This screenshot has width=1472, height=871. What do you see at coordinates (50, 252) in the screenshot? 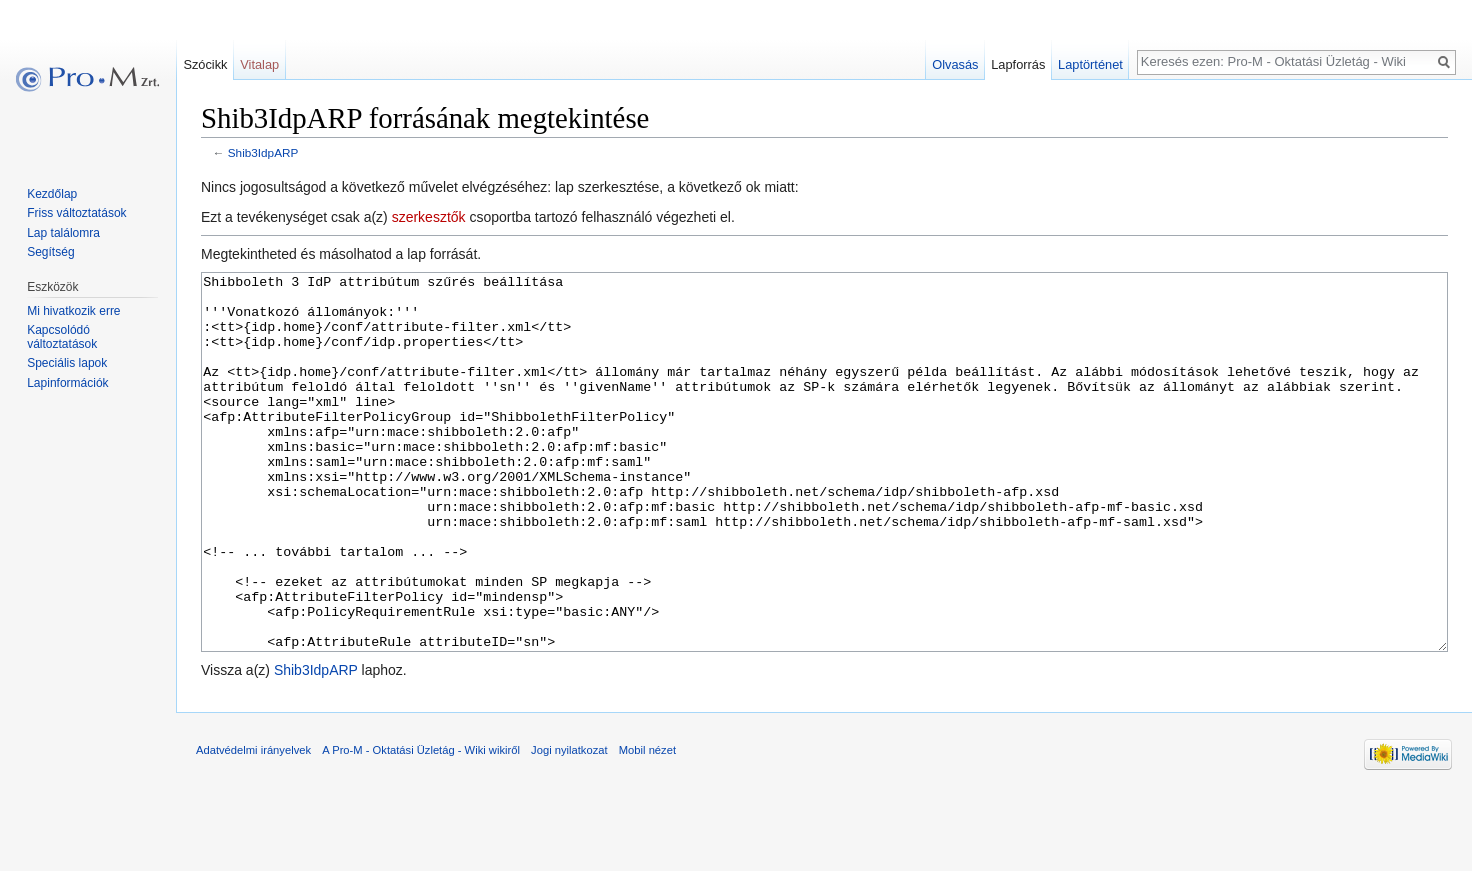
I see `Segítség` at bounding box center [50, 252].